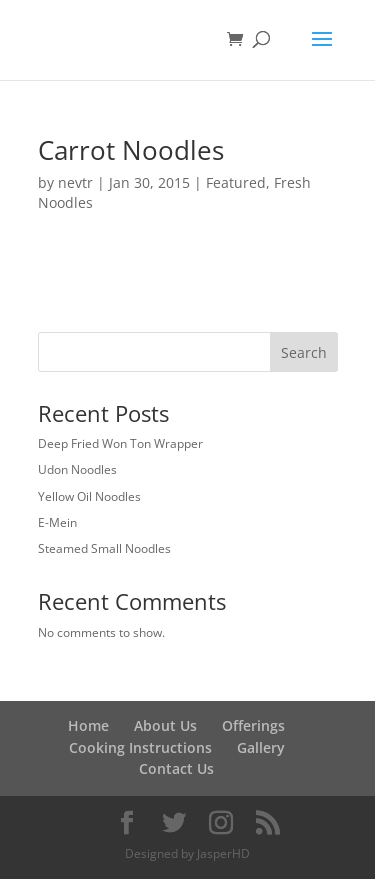 Image resolution: width=375 pixels, height=879 pixels. What do you see at coordinates (304, 352) in the screenshot?
I see `Search` at bounding box center [304, 352].